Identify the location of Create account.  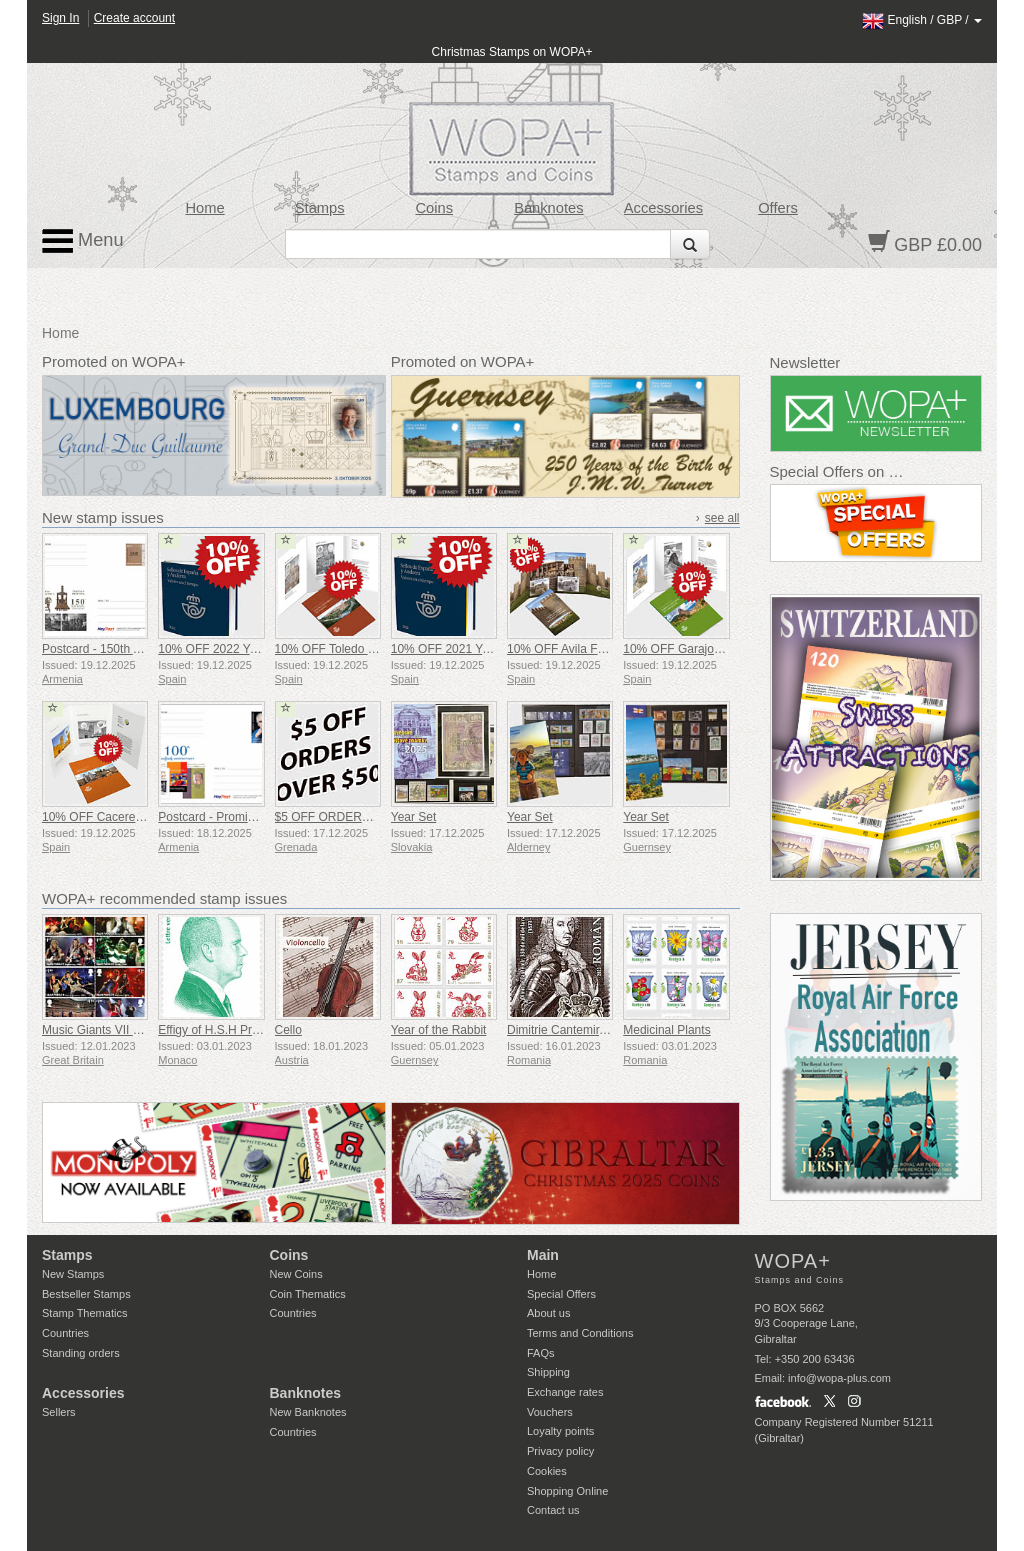
(134, 18).